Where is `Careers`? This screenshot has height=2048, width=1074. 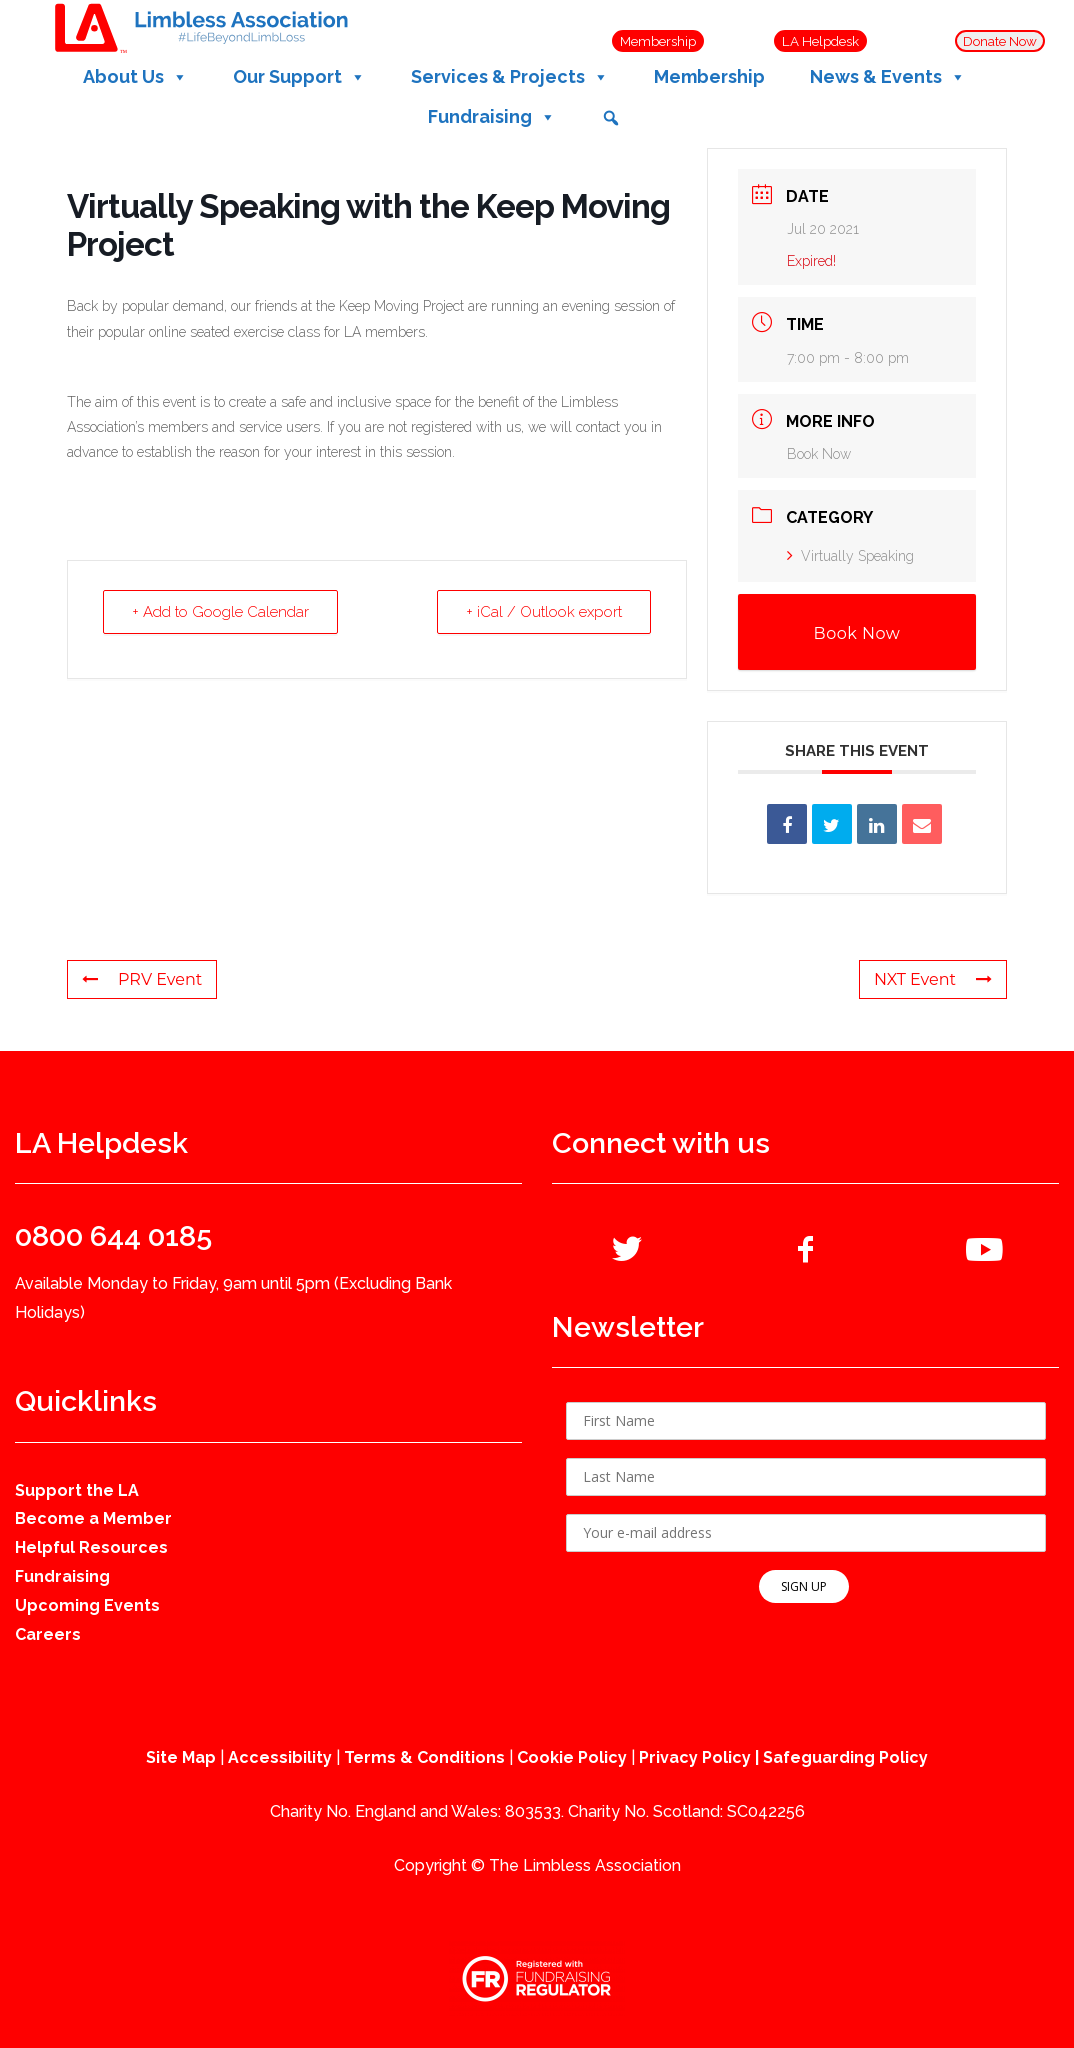 Careers is located at coordinates (48, 1634).